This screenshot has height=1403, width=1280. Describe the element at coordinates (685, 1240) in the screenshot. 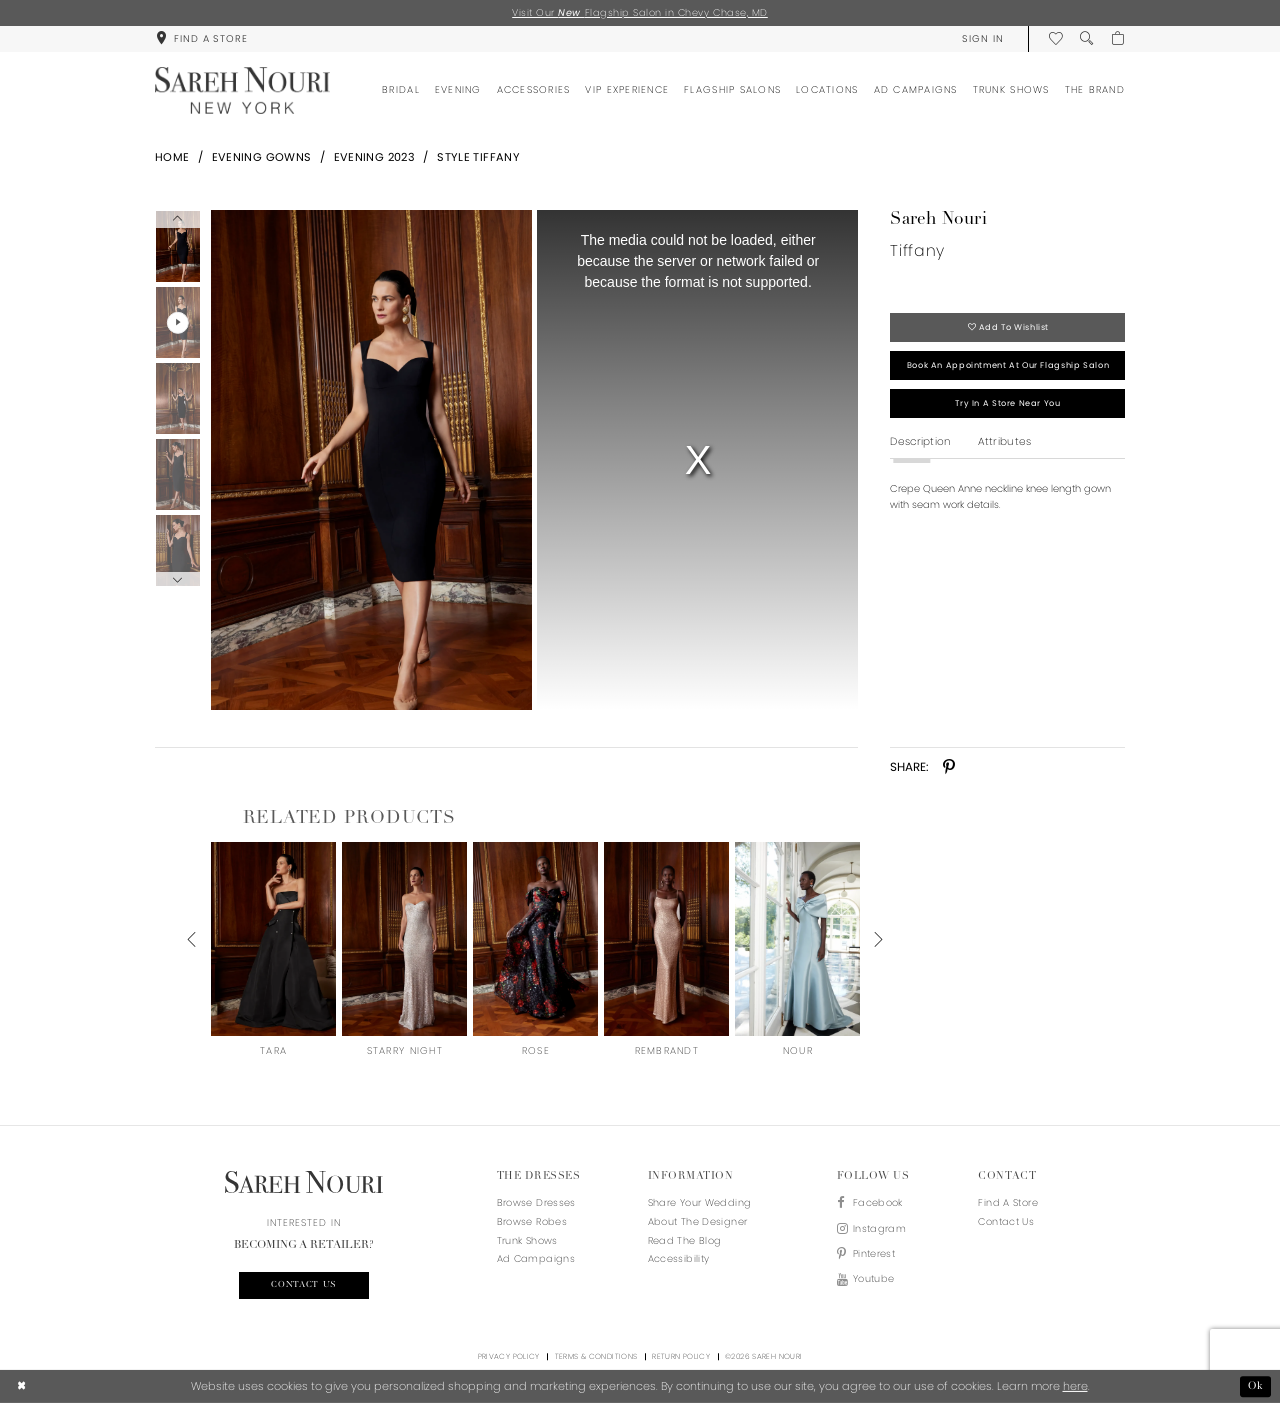

I see `Read the blog` at that location.